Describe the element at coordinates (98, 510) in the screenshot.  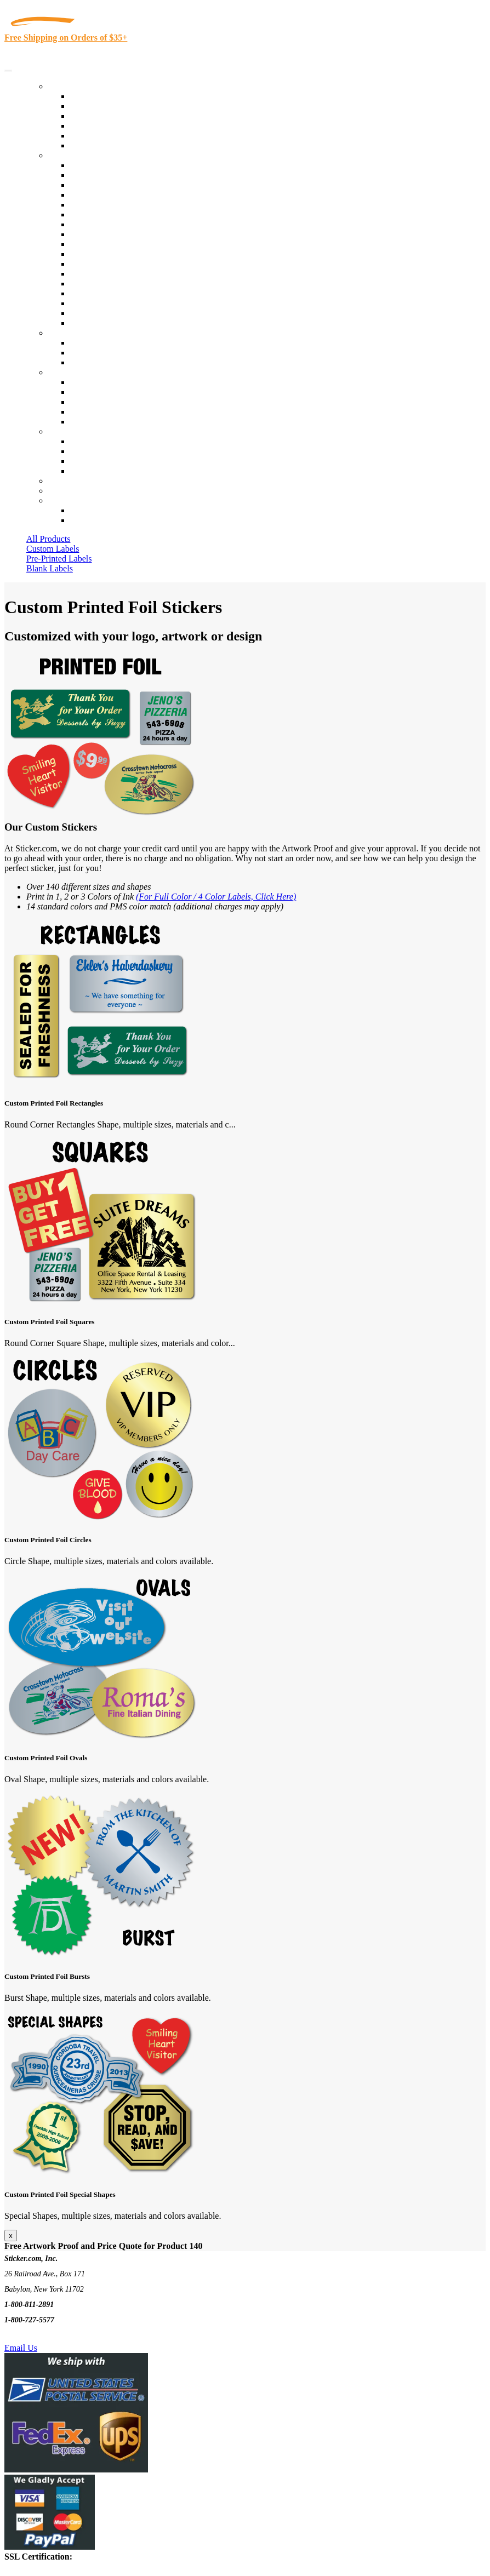
I see `Account Loggin` at that location.